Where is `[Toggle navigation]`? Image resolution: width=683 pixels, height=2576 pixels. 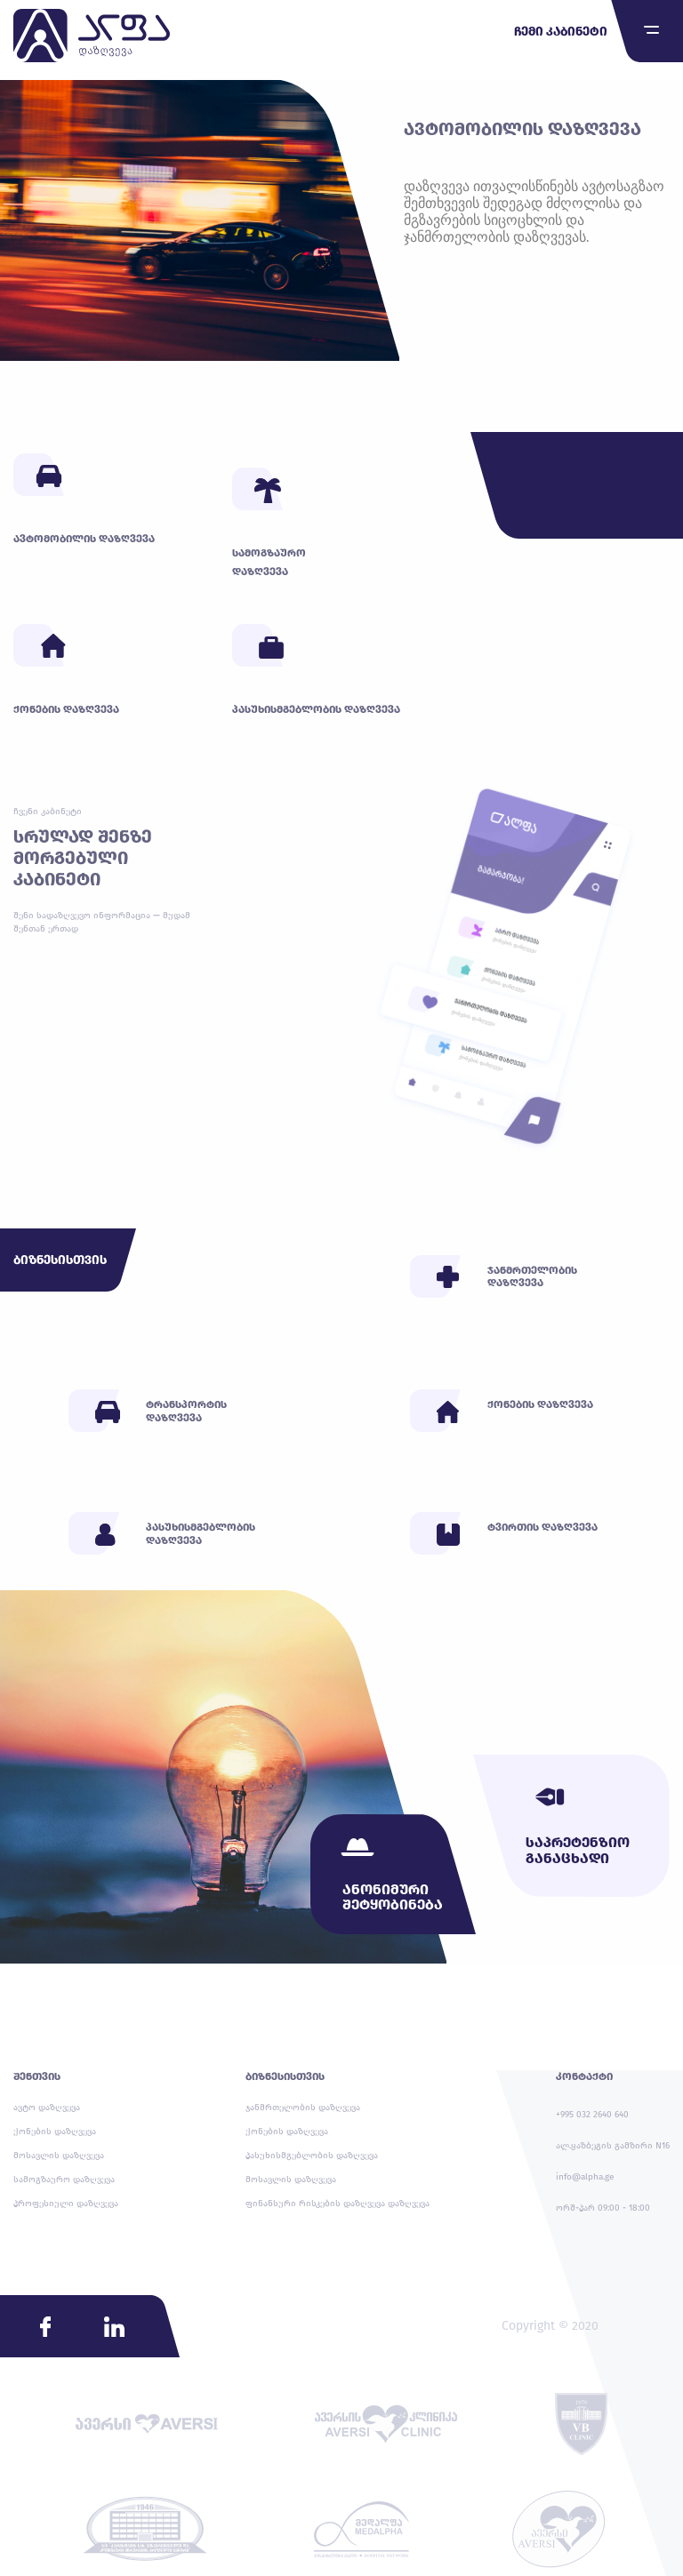
[Toggle navigation] is located at coordinates (651, 29).